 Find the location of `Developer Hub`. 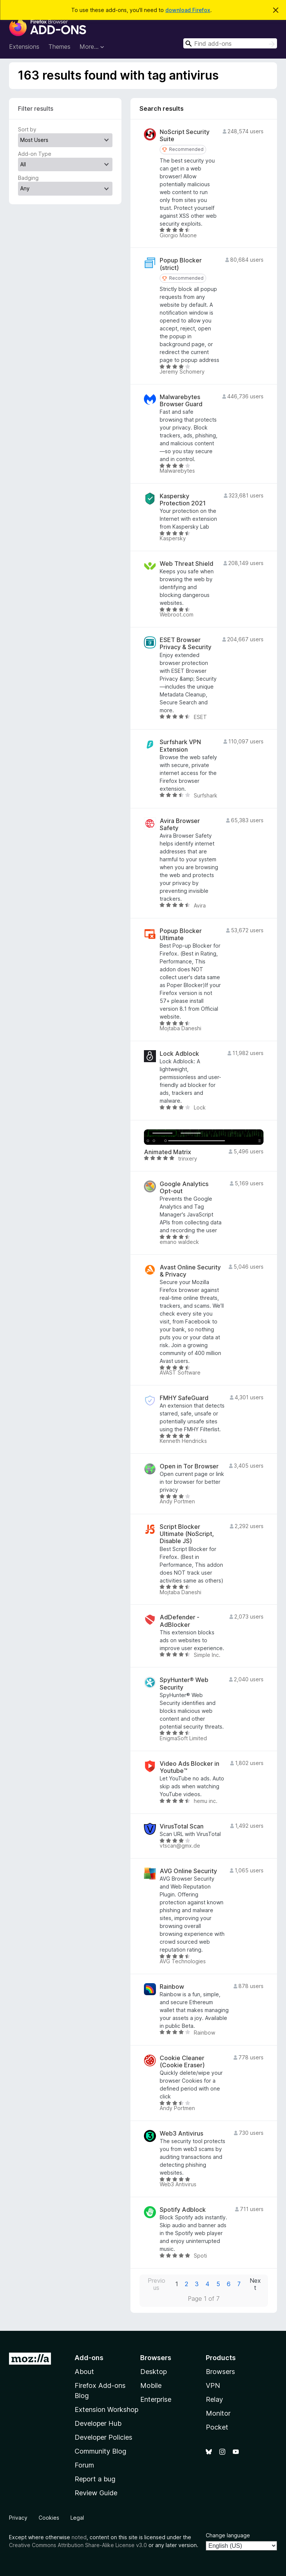

Developer Hub is located at coordinates (98, 2423).